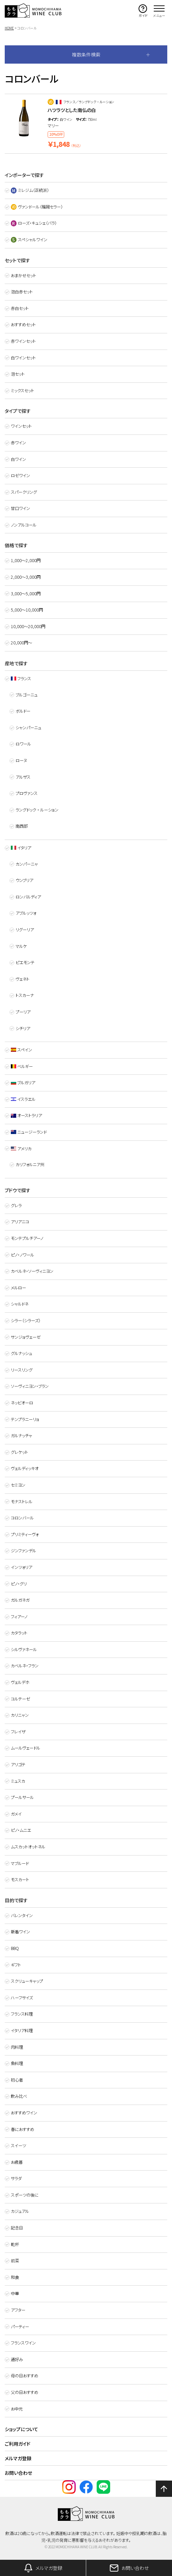  What do you see at coordinates (37, 207) in the screenshot?
I see `ヴァンドール（福岡セラー）` at bounding box center [37, 207].